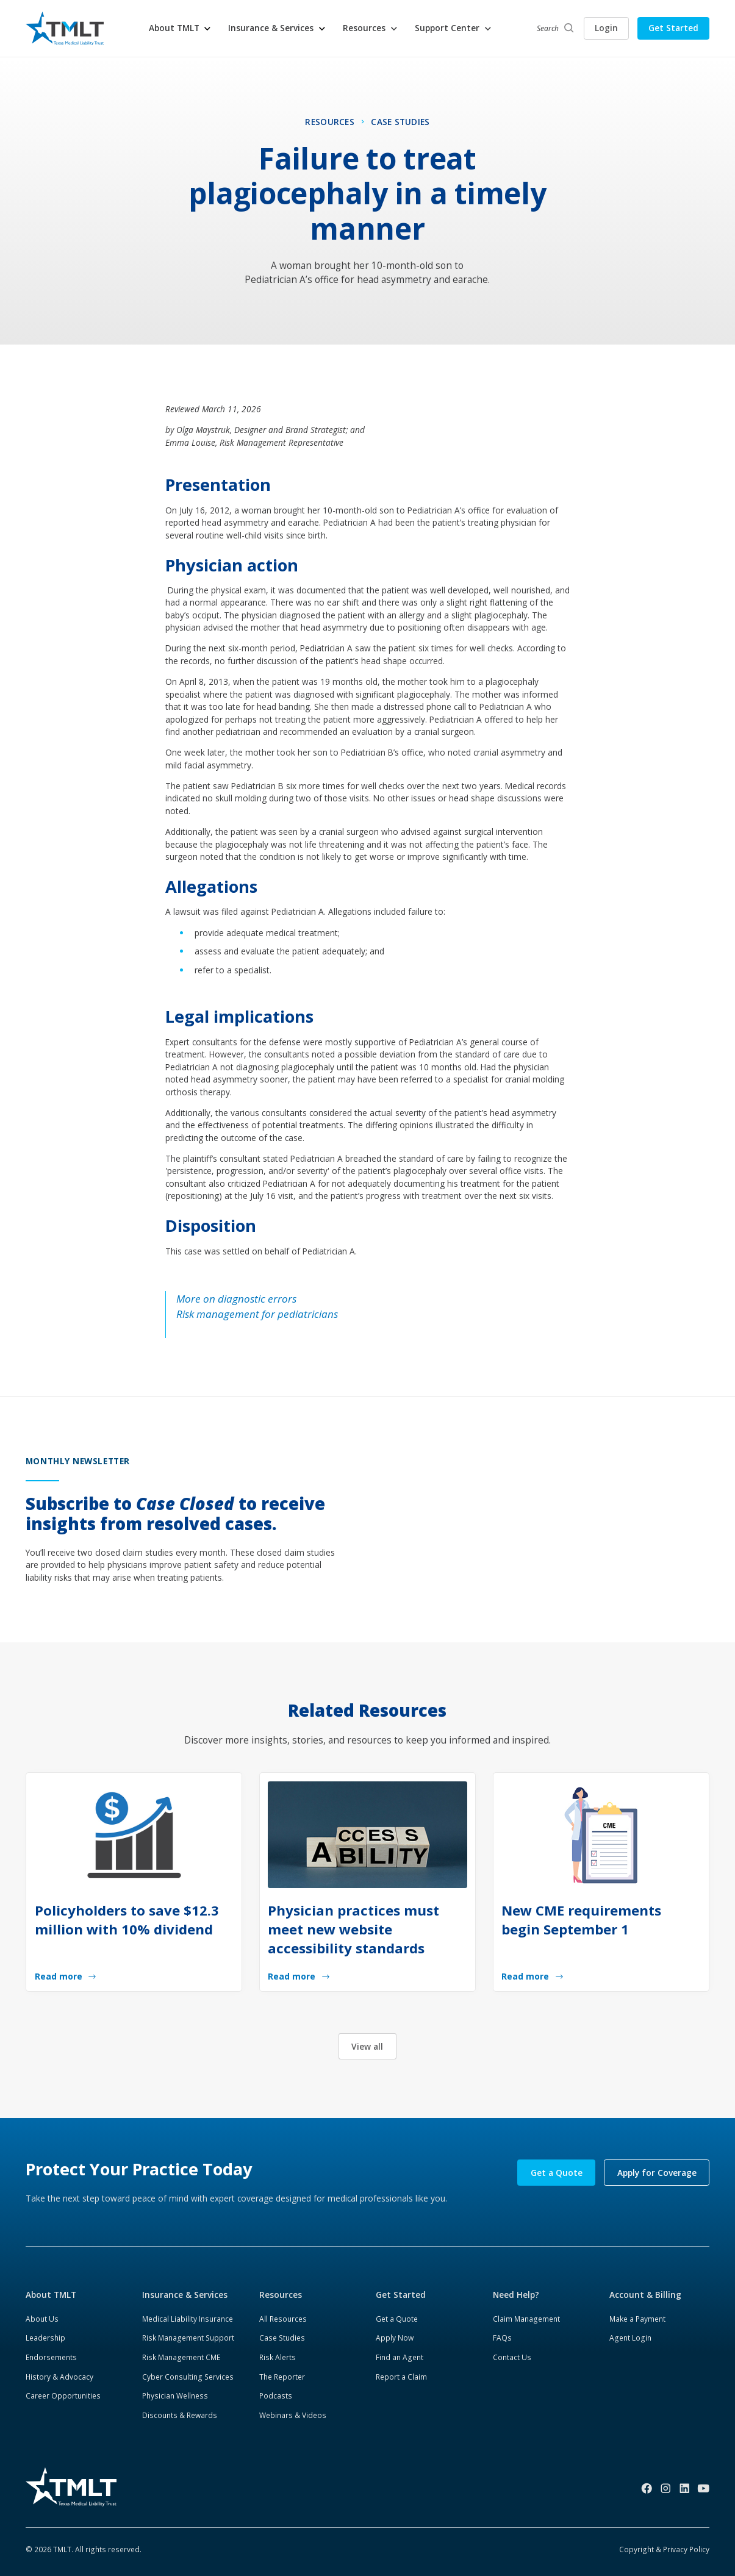 Image resolution: width=735 pixels, height=2576 pixels. Describe the element at coordinates (63, 2396) in the screenshot. I see `Career Opportunities` at that location.